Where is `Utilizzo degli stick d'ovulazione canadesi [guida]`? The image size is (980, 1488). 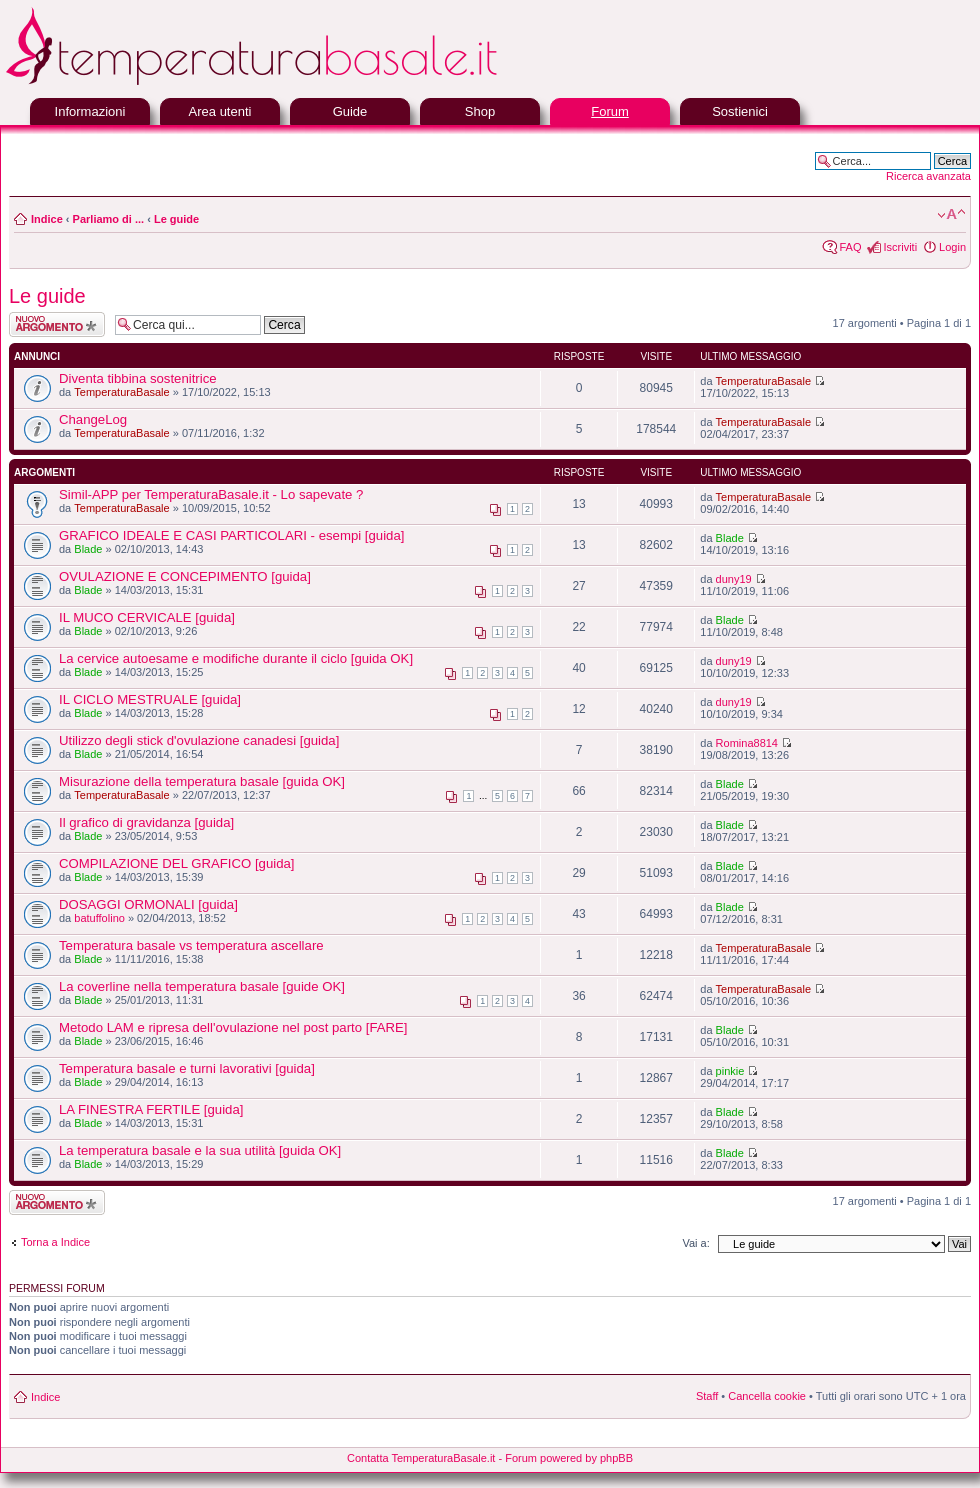 Utilizzo degli stick d'ovulazione canadesi [guida] is located at coordinates (199, 740).